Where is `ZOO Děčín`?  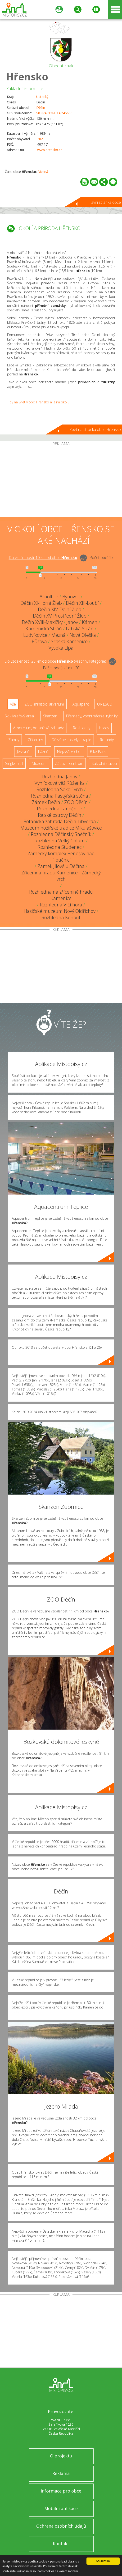 ZOO Děčín is located at coordinates (76, 802).